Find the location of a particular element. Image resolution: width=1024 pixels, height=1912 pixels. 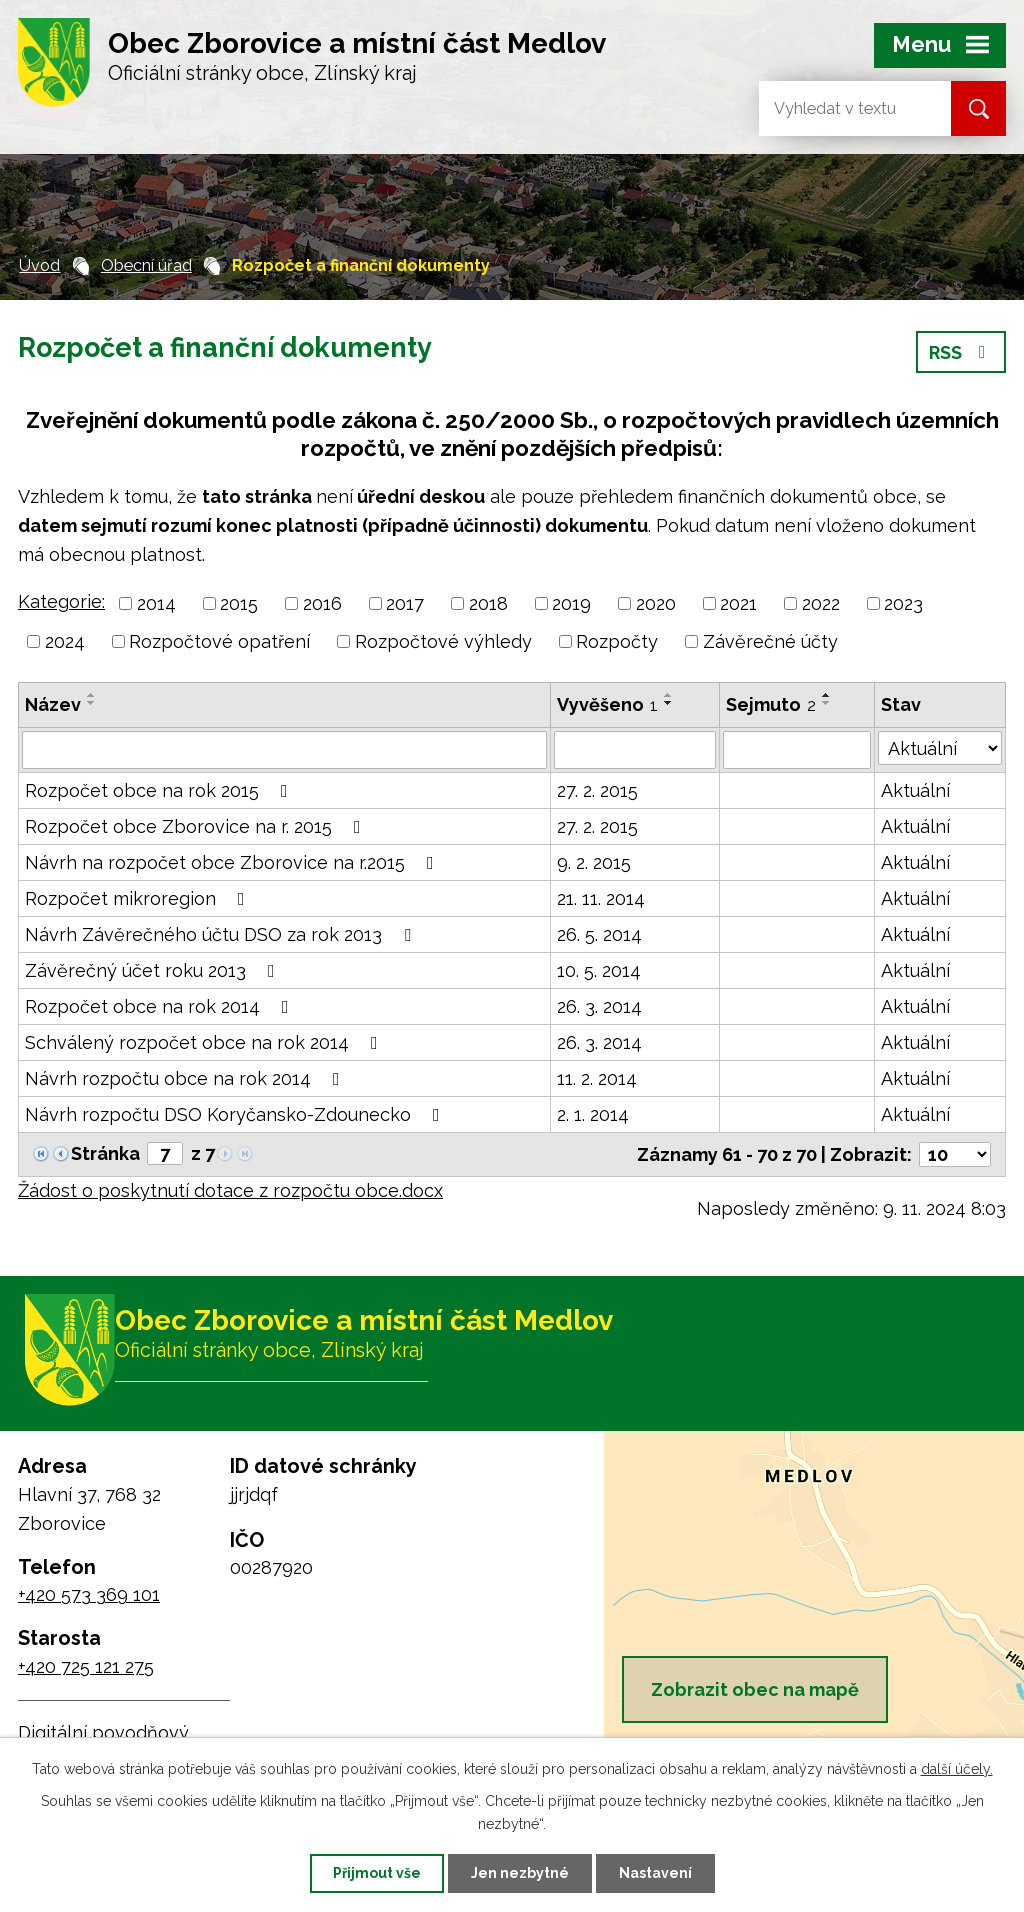

Stránka is located at coordinates (105, 1153).